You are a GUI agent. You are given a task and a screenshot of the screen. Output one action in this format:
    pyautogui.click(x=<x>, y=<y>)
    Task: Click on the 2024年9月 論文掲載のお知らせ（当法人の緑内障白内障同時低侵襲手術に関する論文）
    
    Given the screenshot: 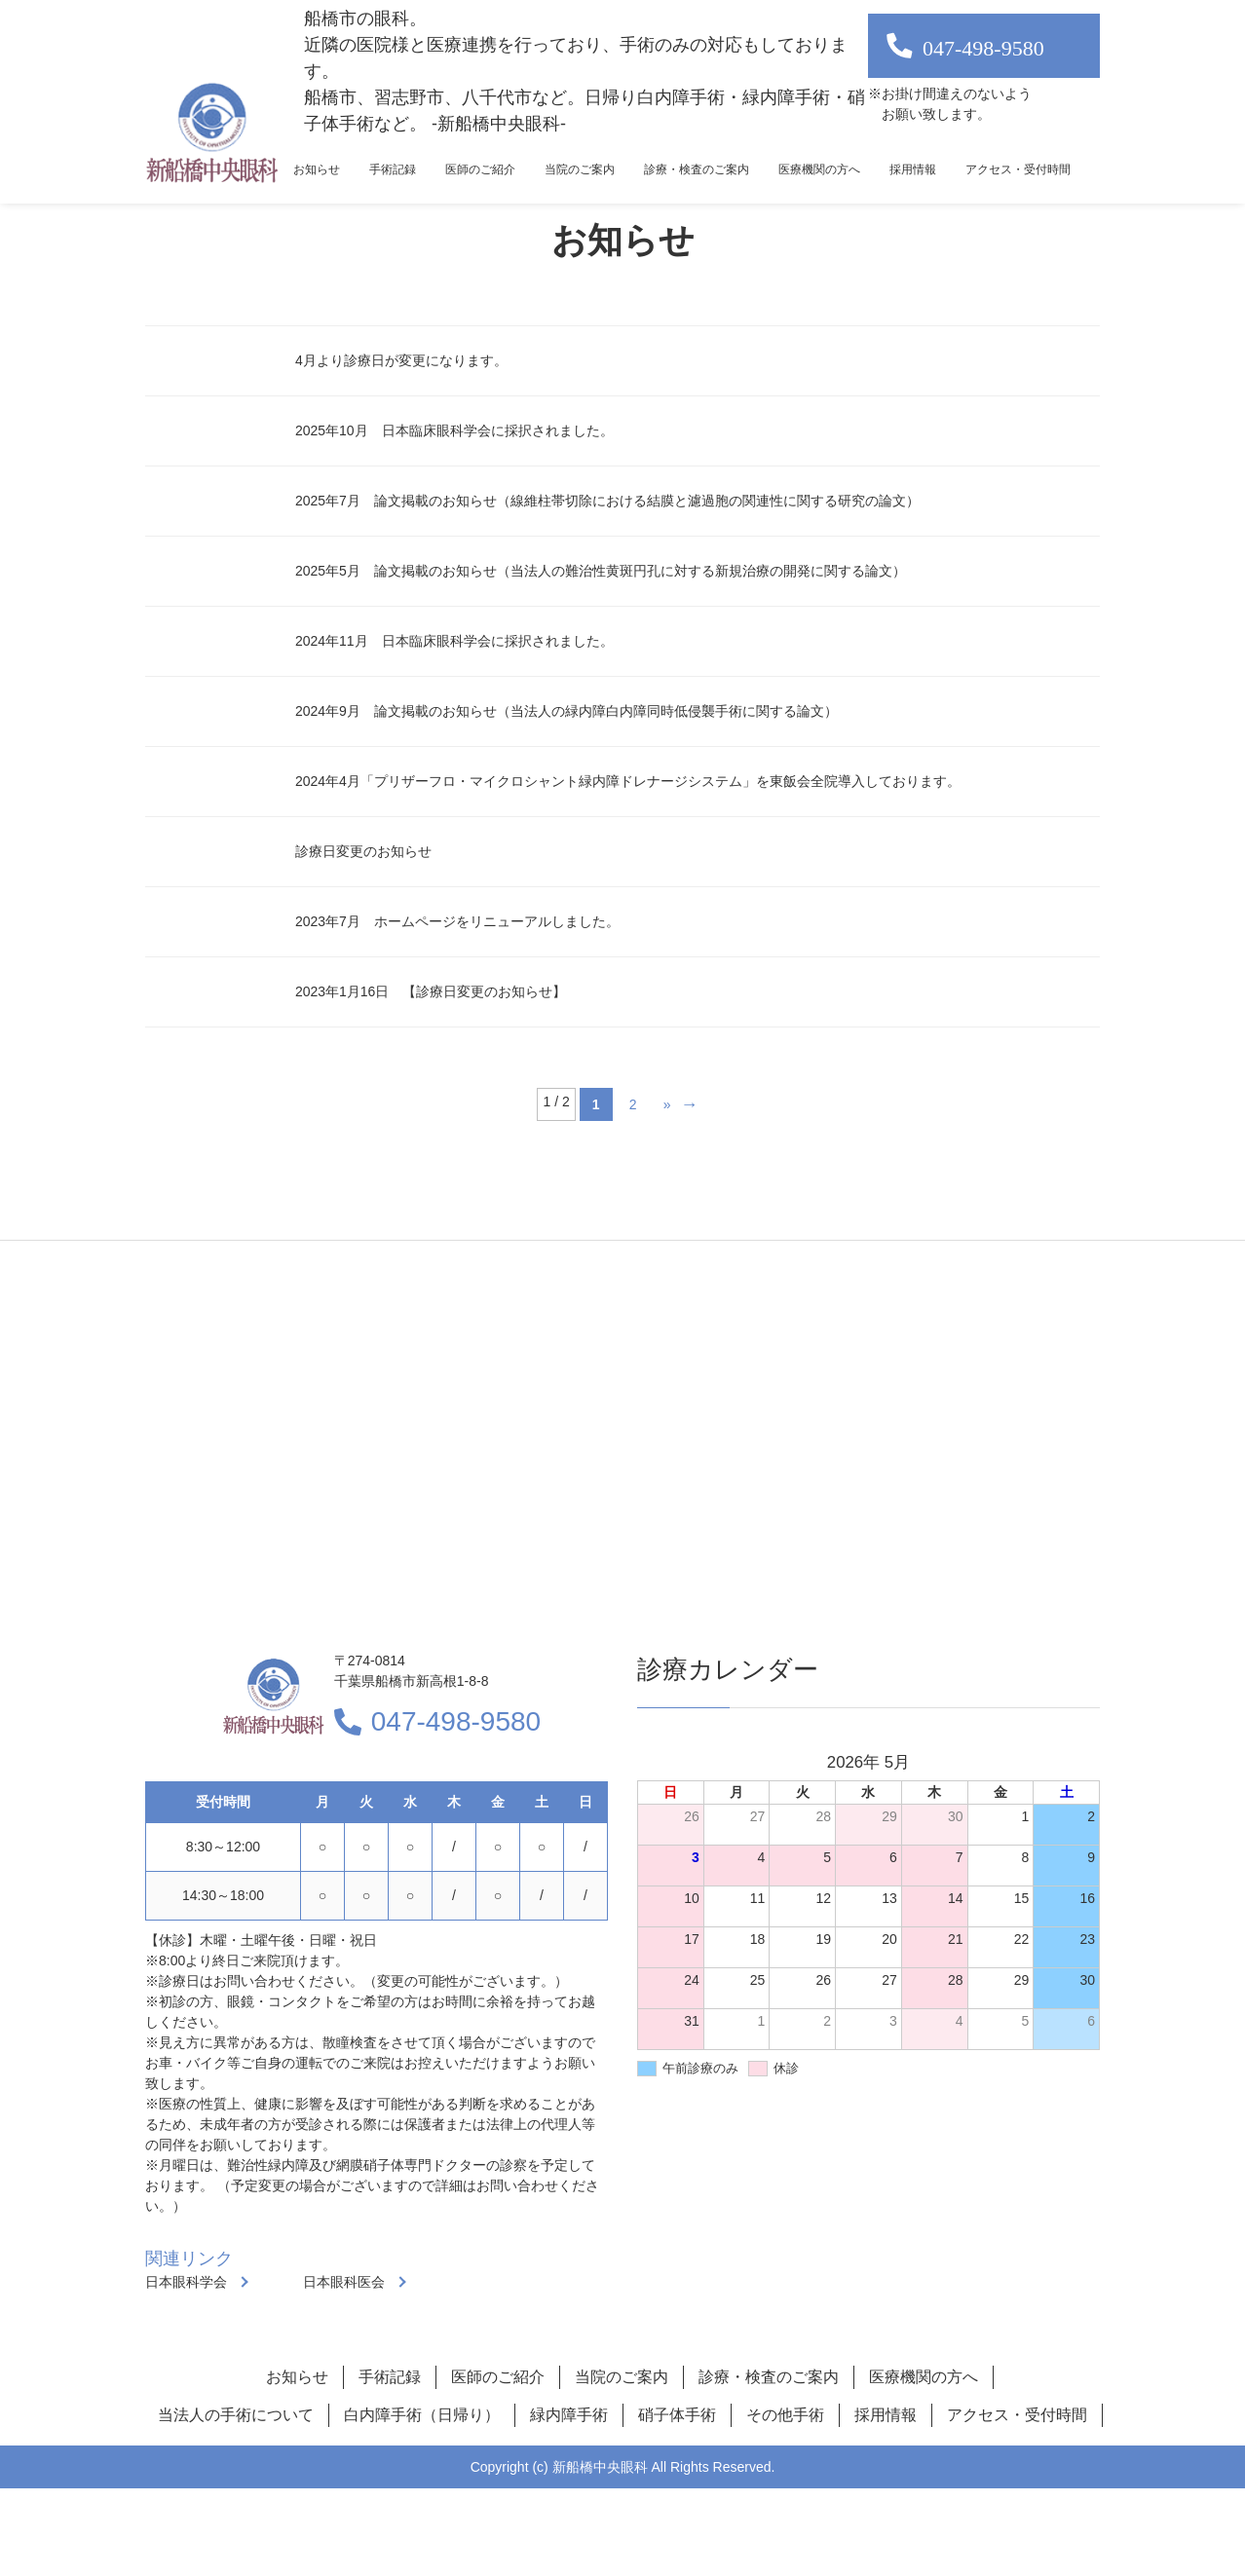 What is the action you would take?
    pyautogui.click(x=566, y=711)
    